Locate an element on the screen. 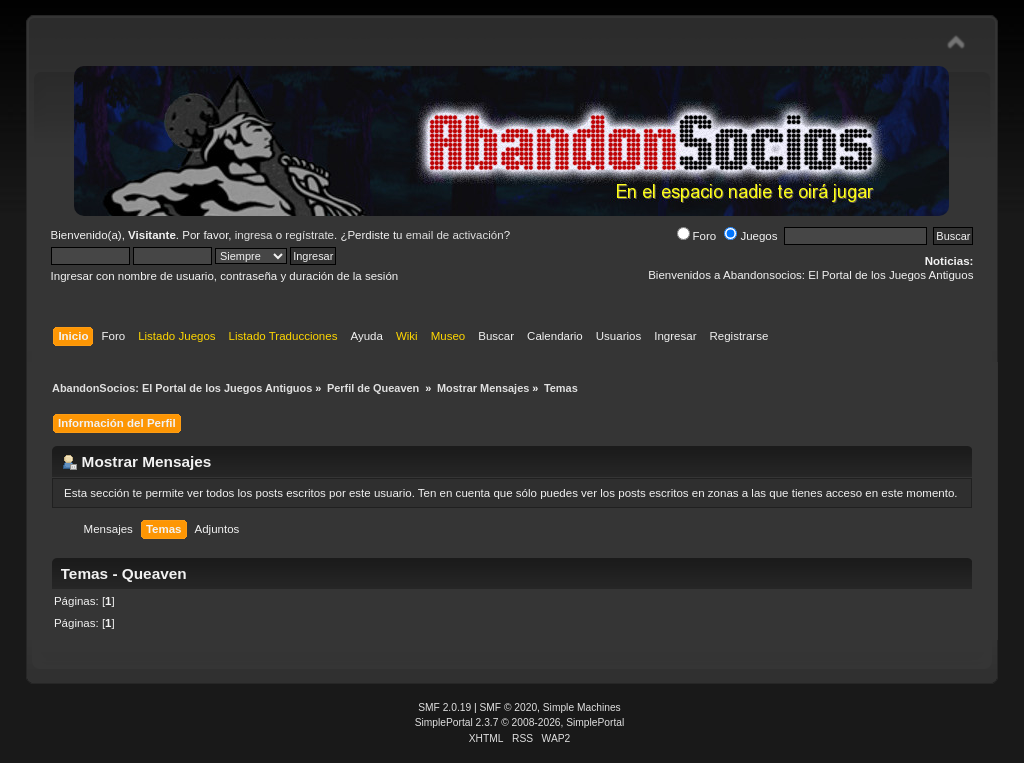 The image size is (1024, 763). ingresa is located at coordinates (254, 235).